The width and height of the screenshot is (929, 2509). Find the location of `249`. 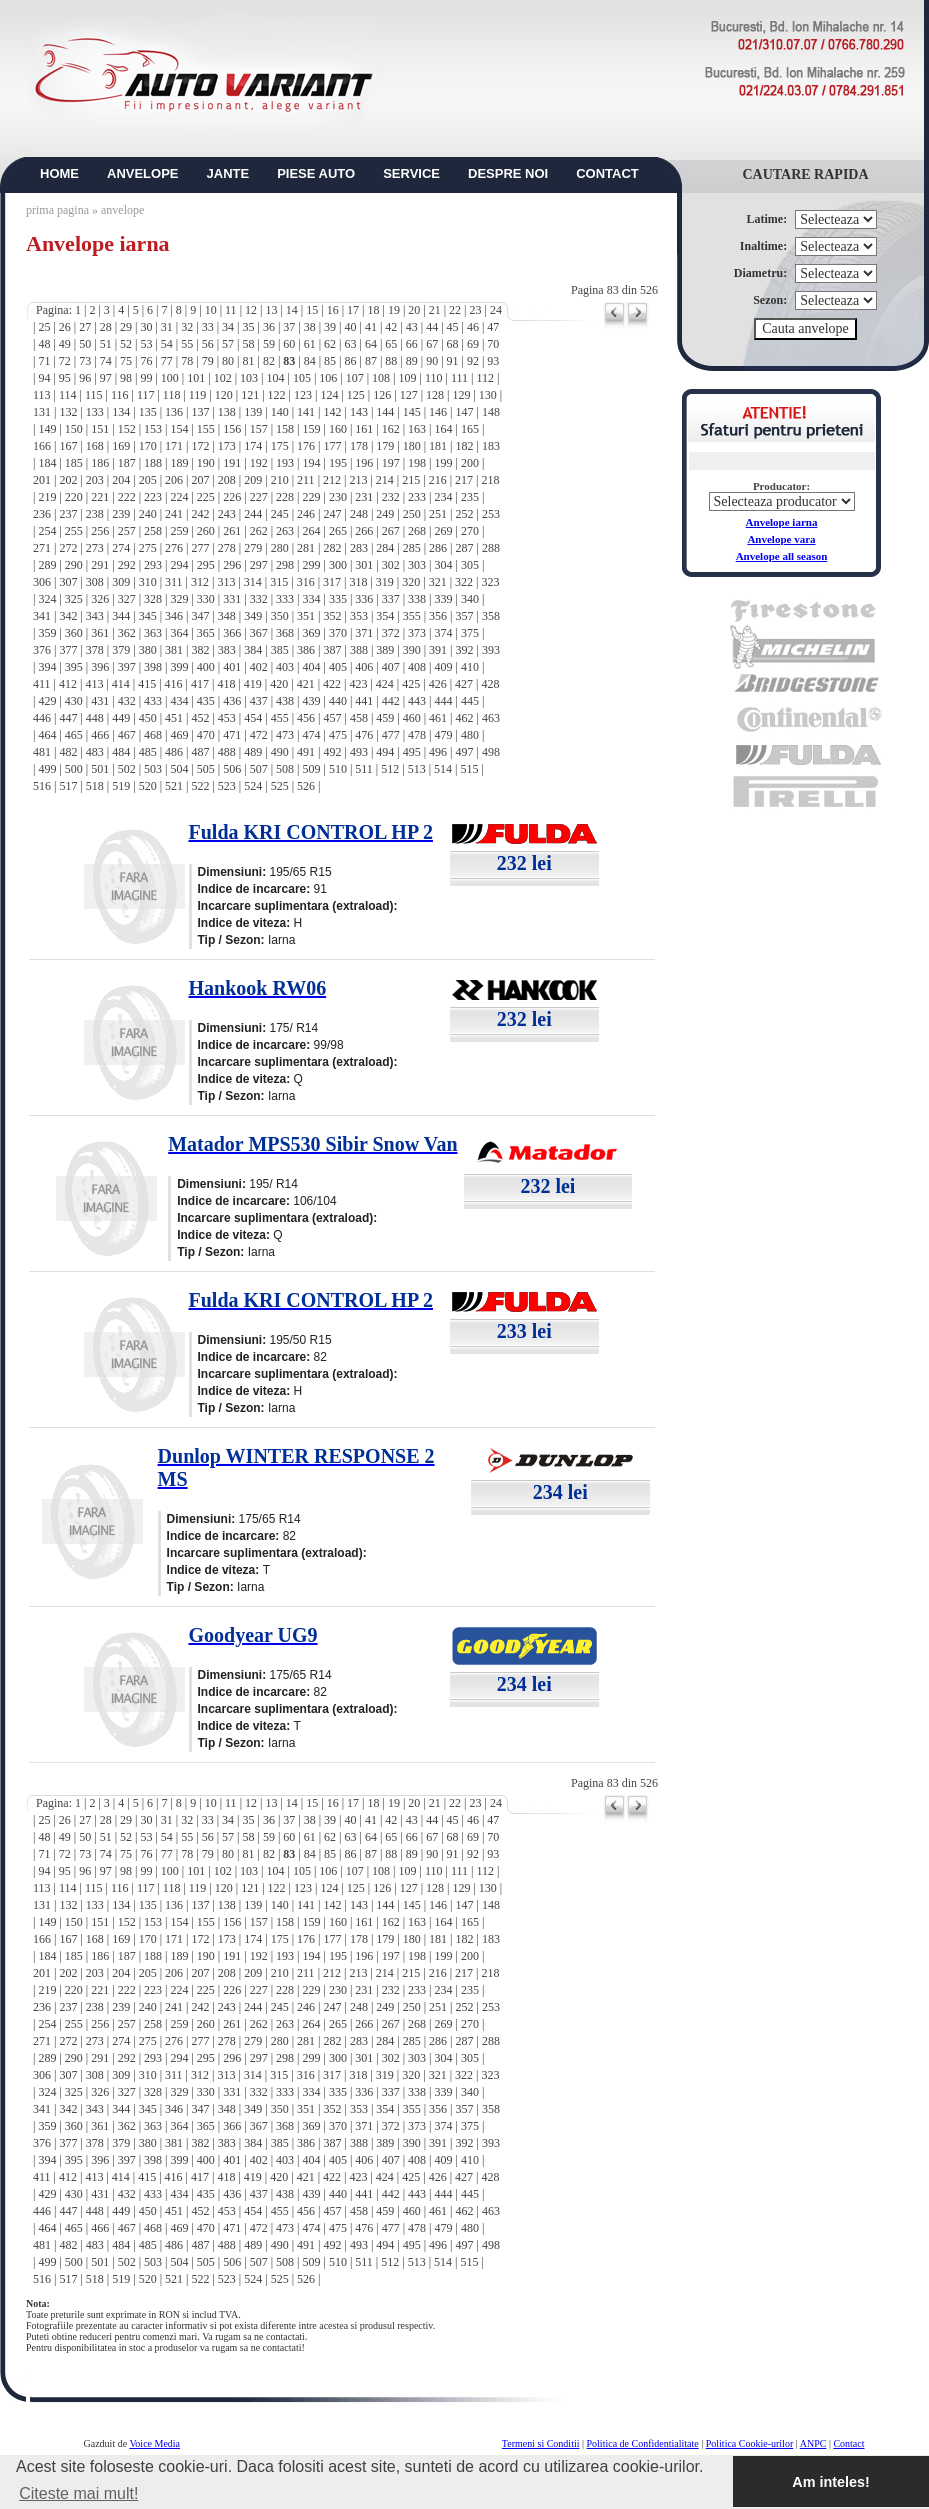

249 is located at coordinates (385, 514).